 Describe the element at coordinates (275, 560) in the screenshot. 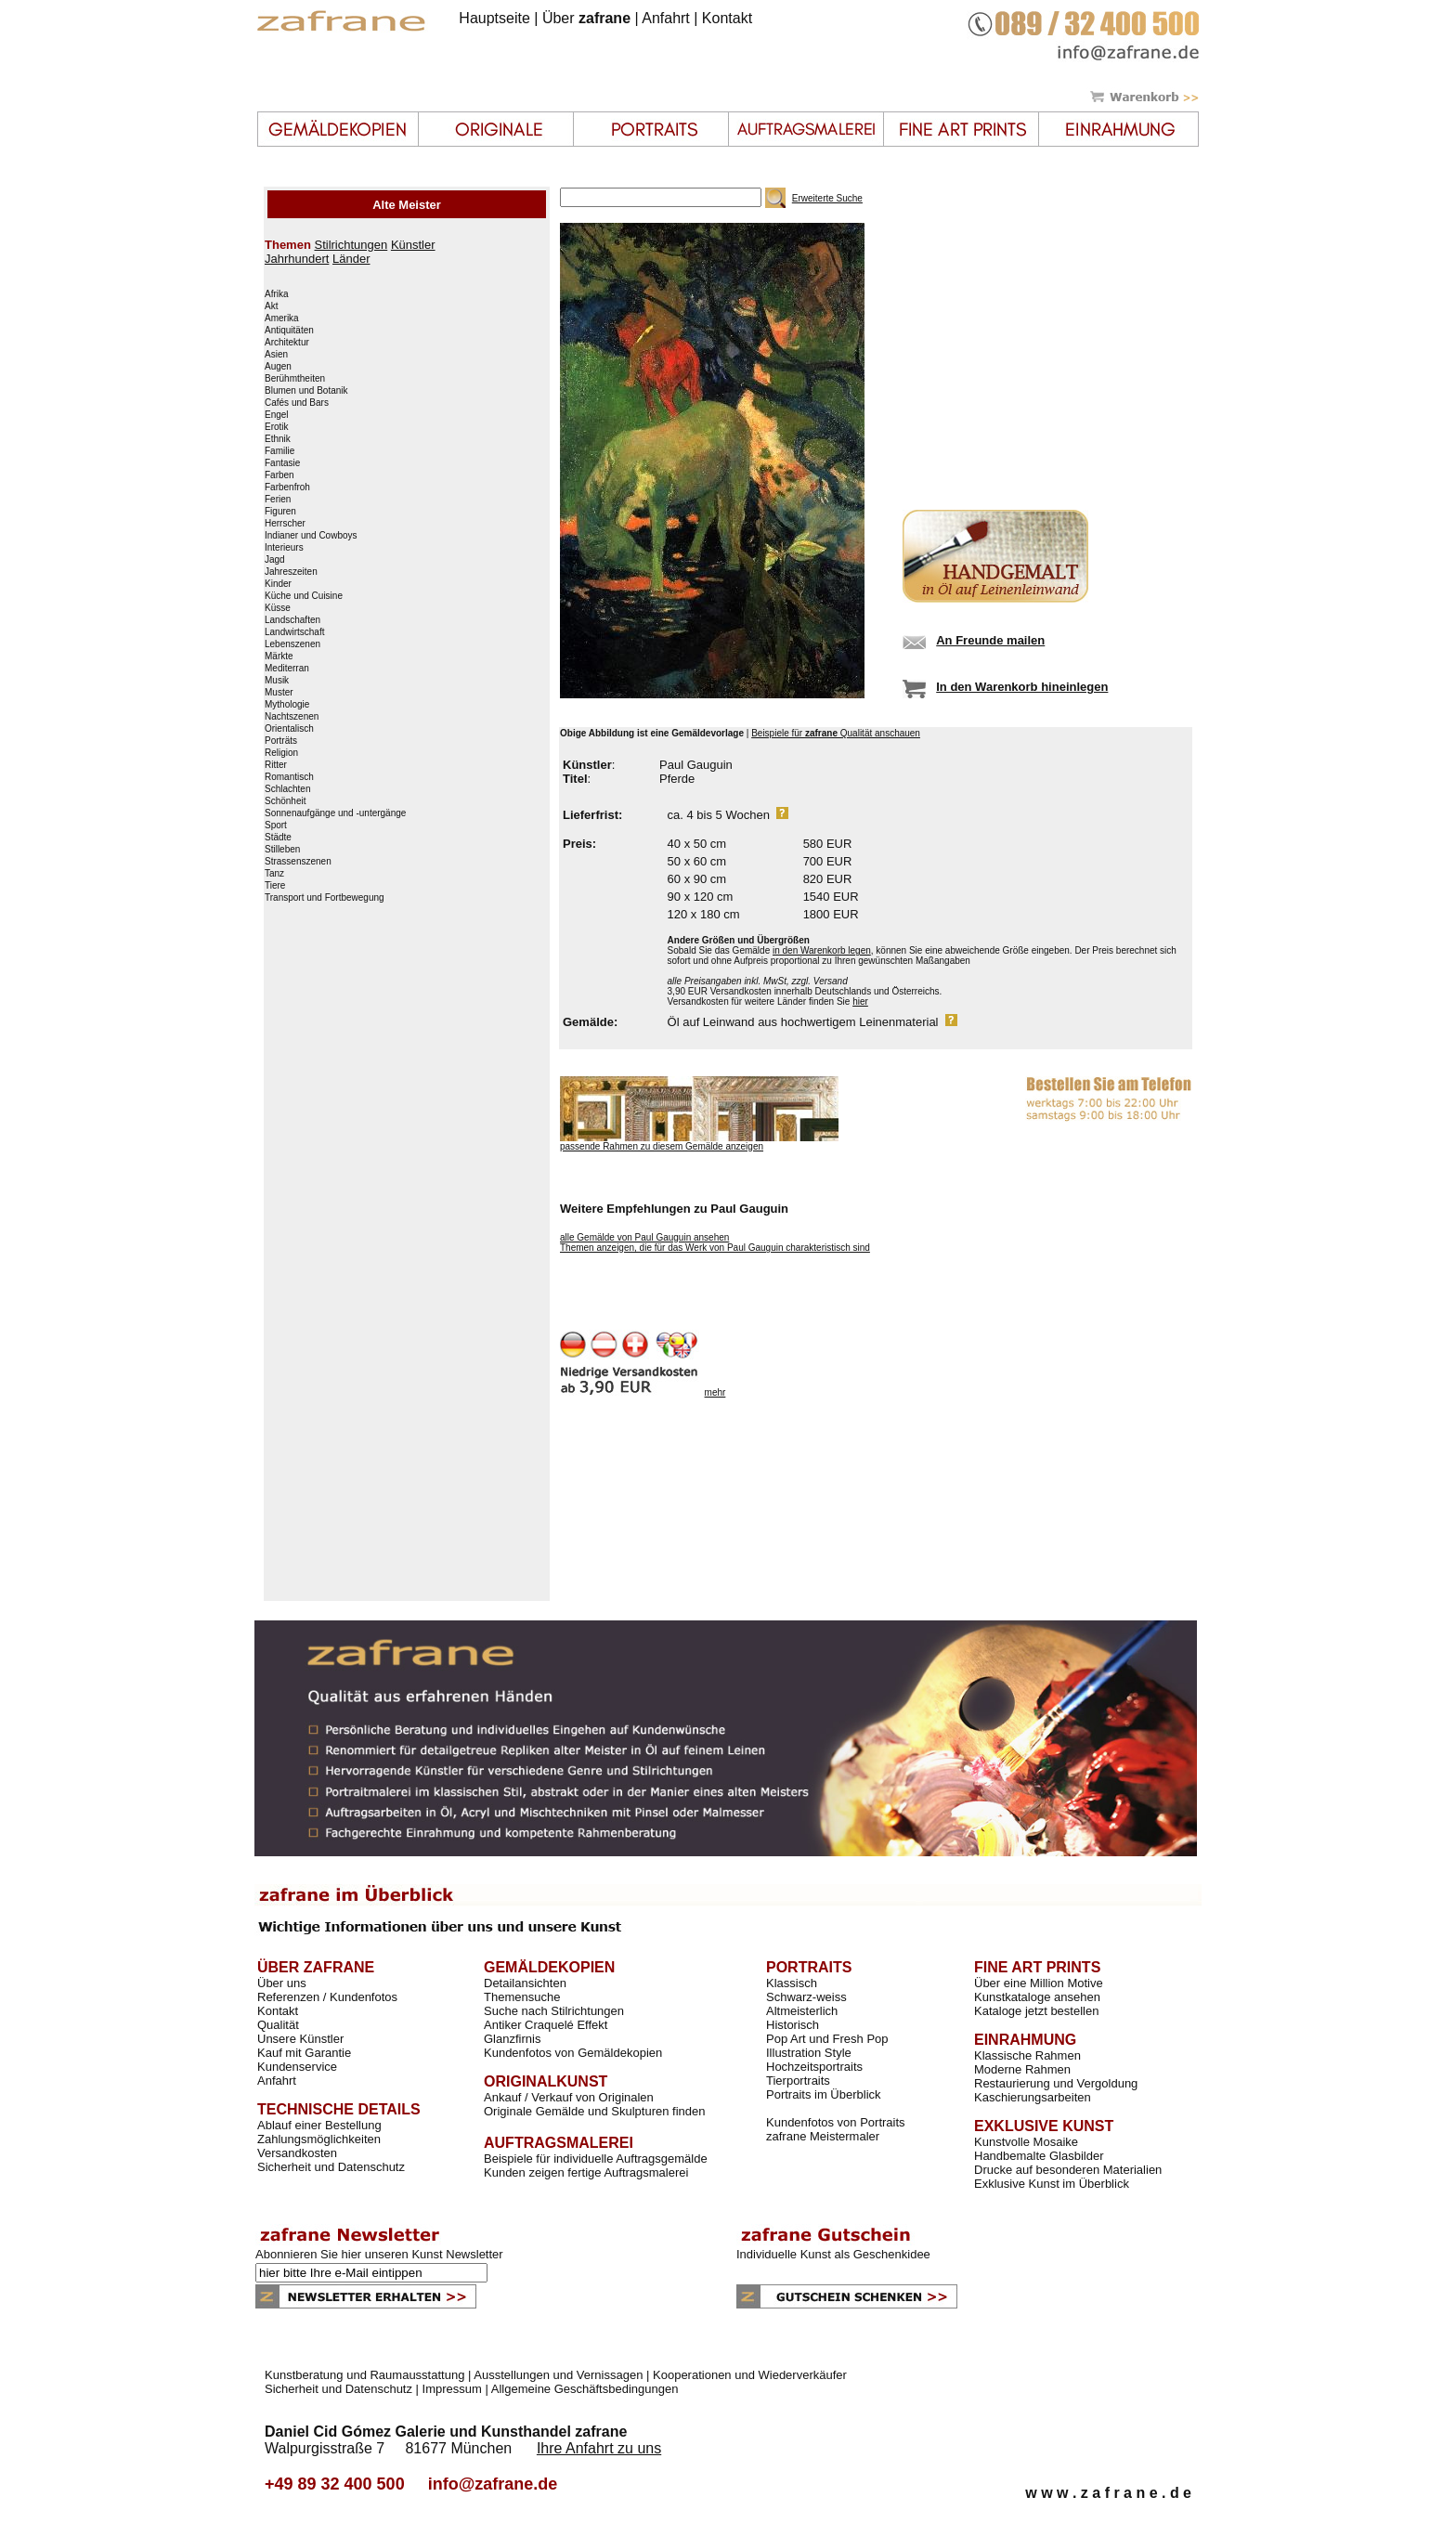

I see `Jagd` at that location.